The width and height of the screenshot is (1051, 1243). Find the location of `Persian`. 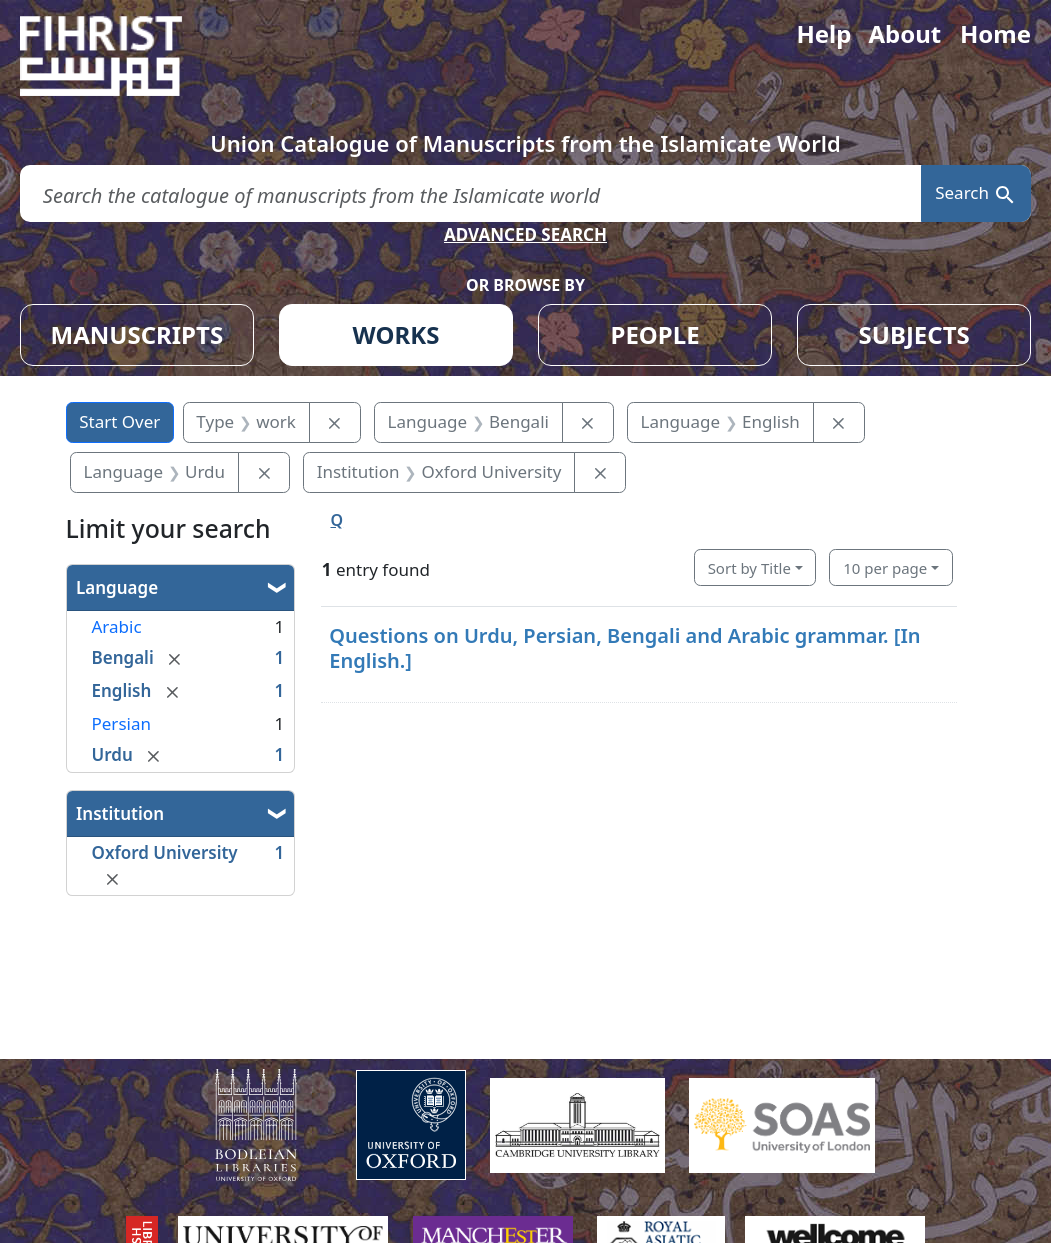

Persian is located at coordinates (121, 723).